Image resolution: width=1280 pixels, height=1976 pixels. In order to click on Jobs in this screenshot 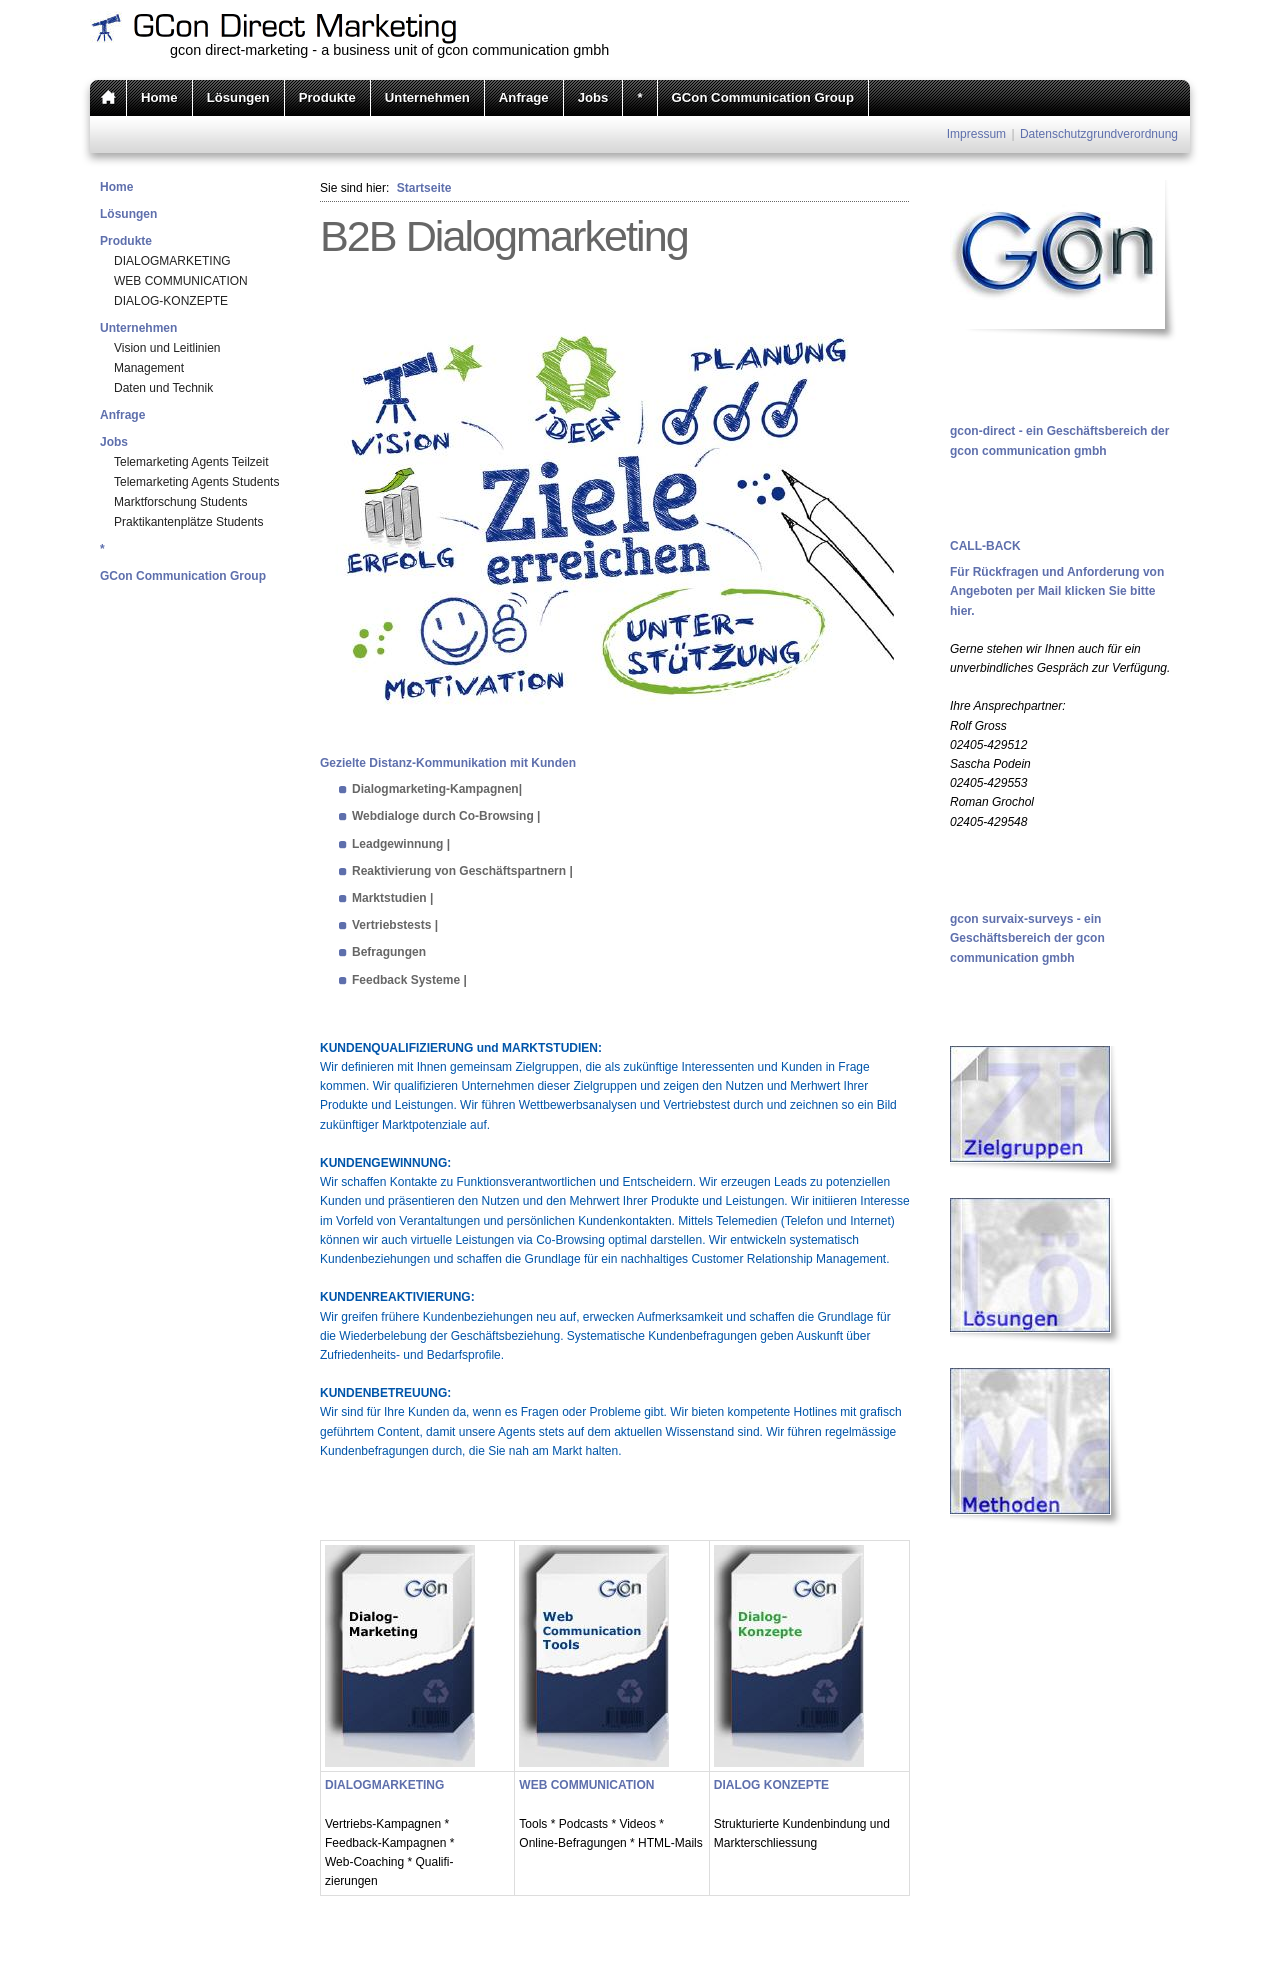, I will do `click(593, 97)`.